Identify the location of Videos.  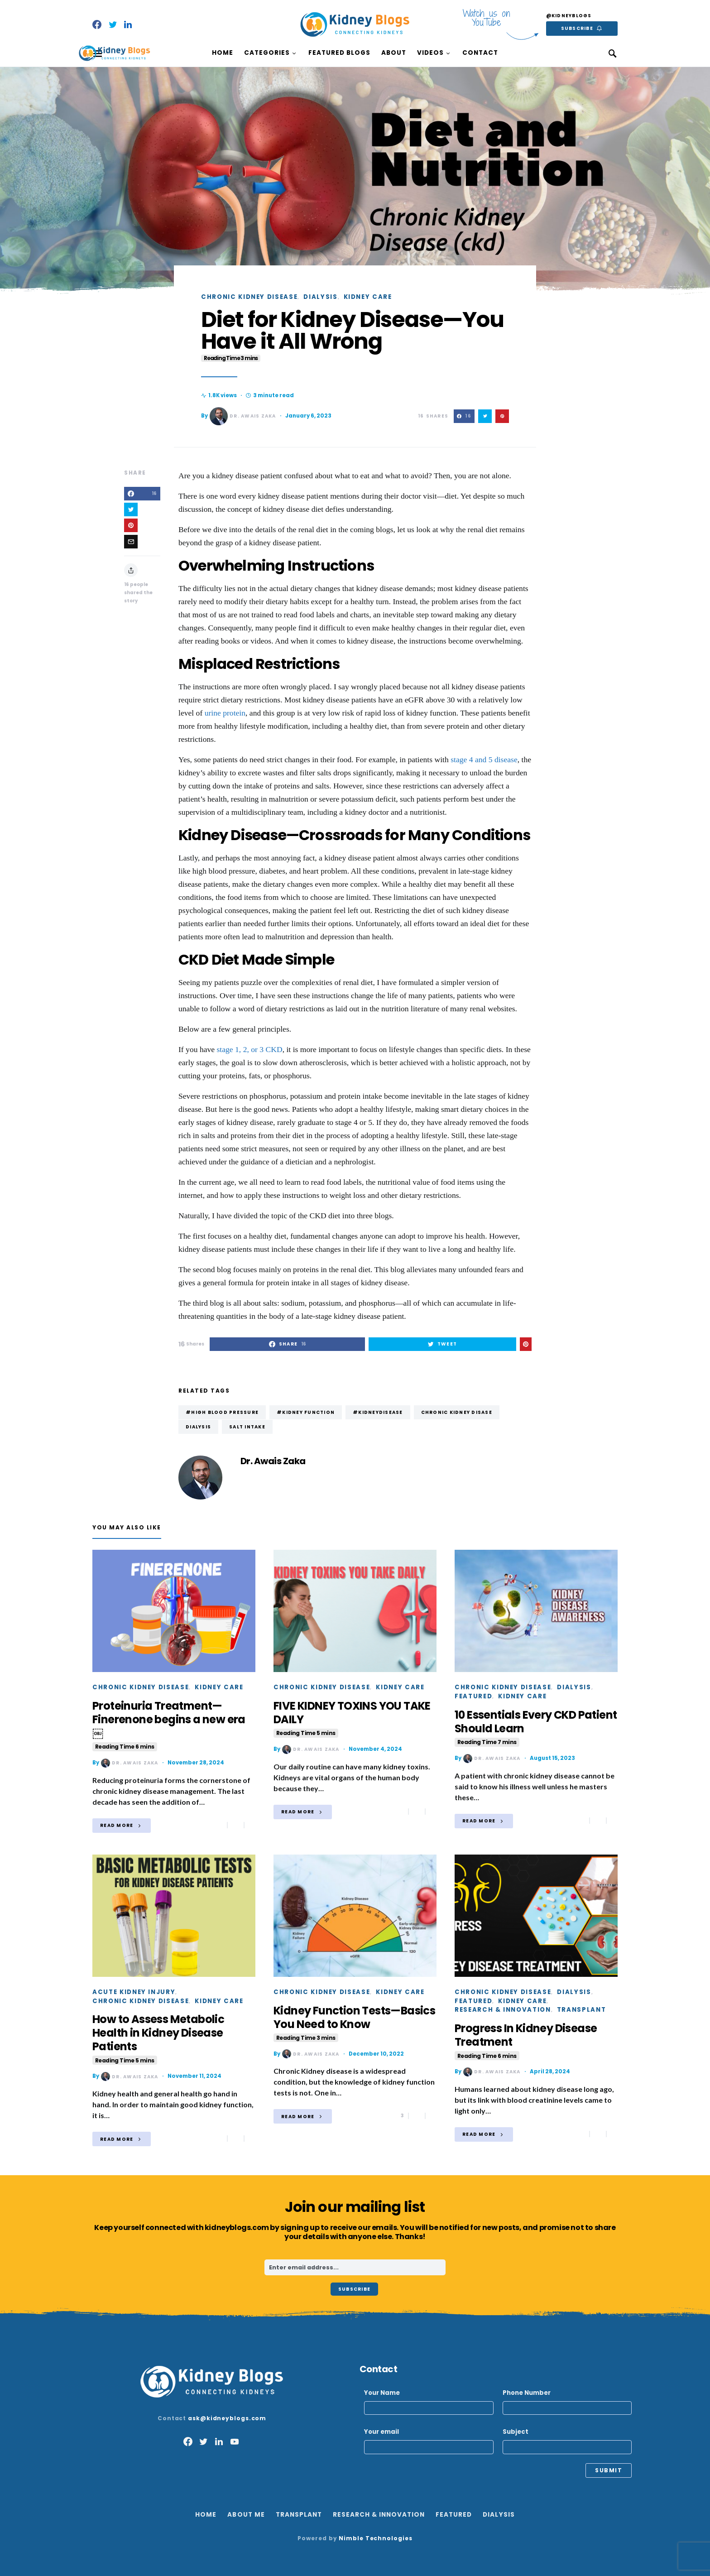
(430, 52).